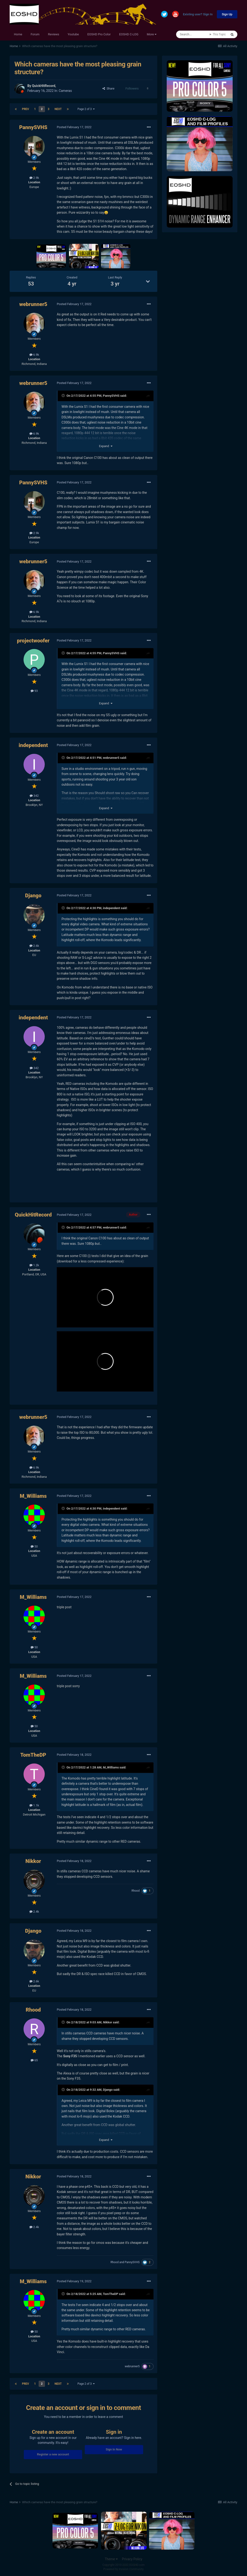  What do you see at coordinates (34, 1911) in the screenshot?
I see `2.4k` at bounding box center [34, 1911].